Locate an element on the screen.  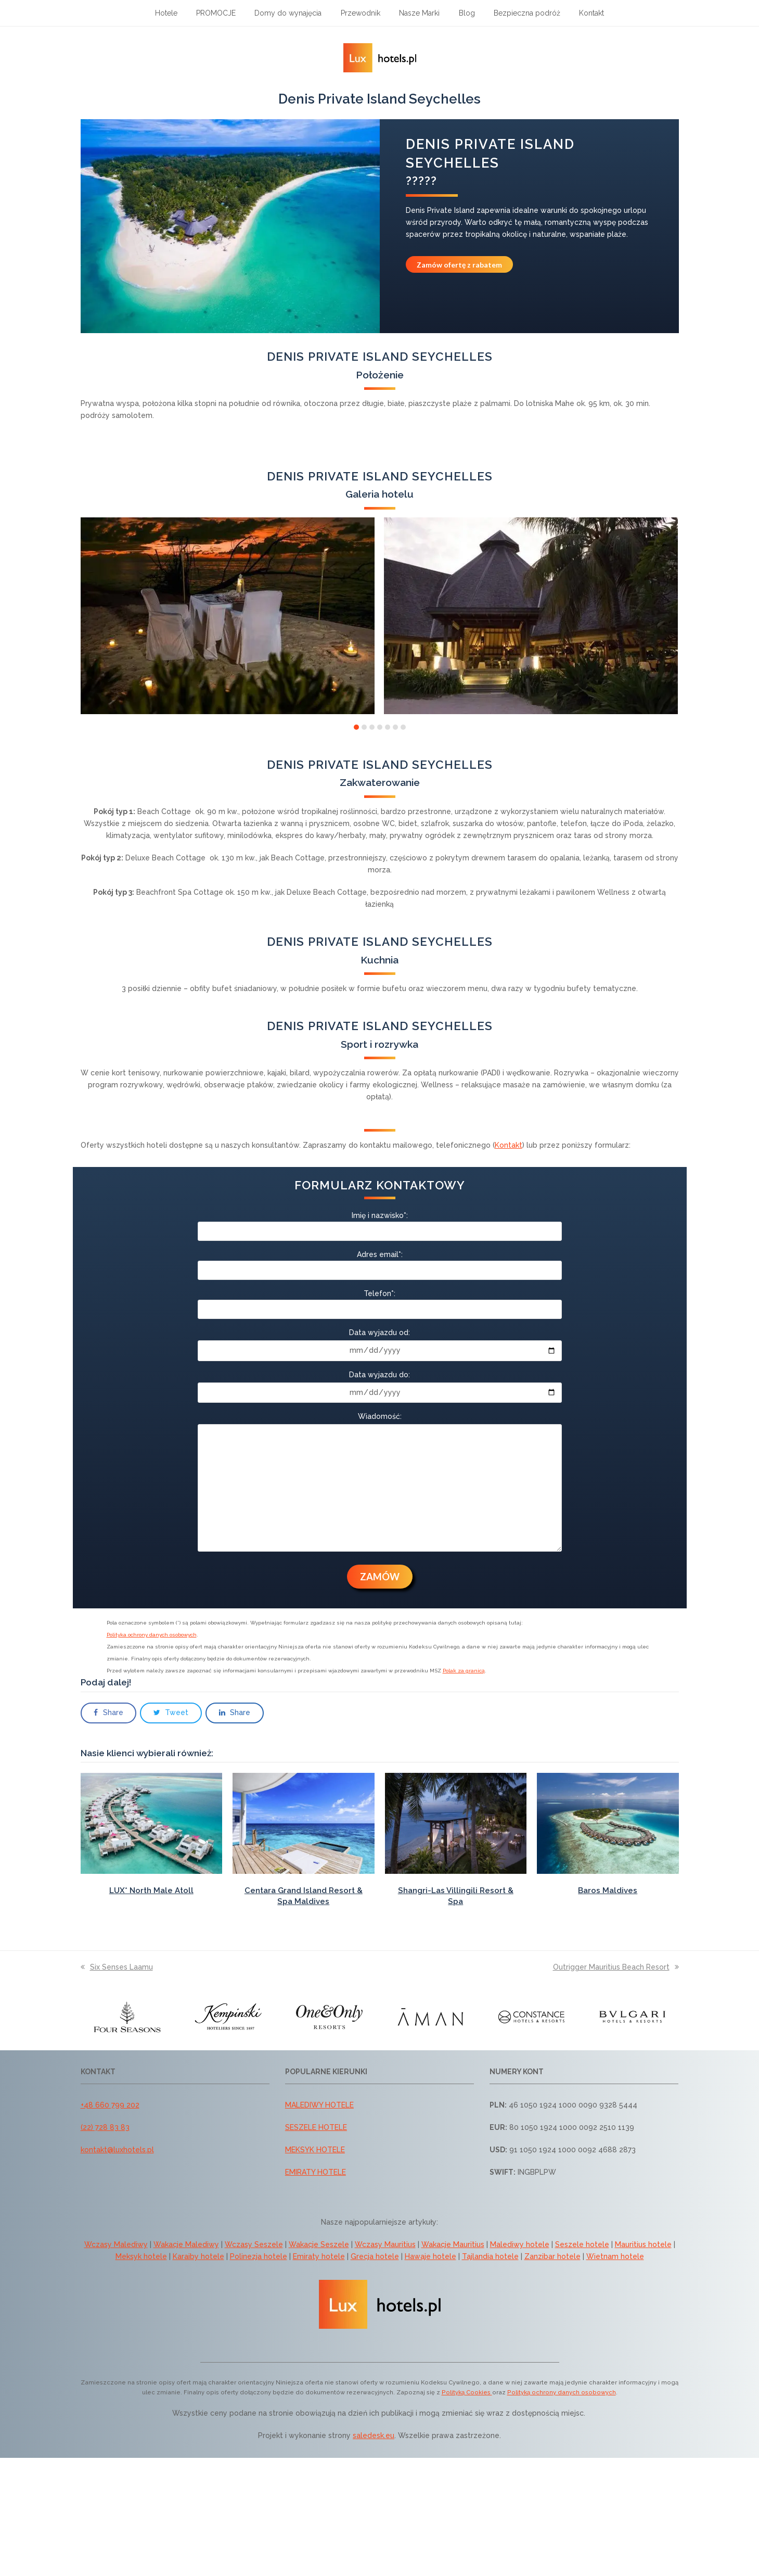
Mauritius hotele is located at coordinates (643, 2244).